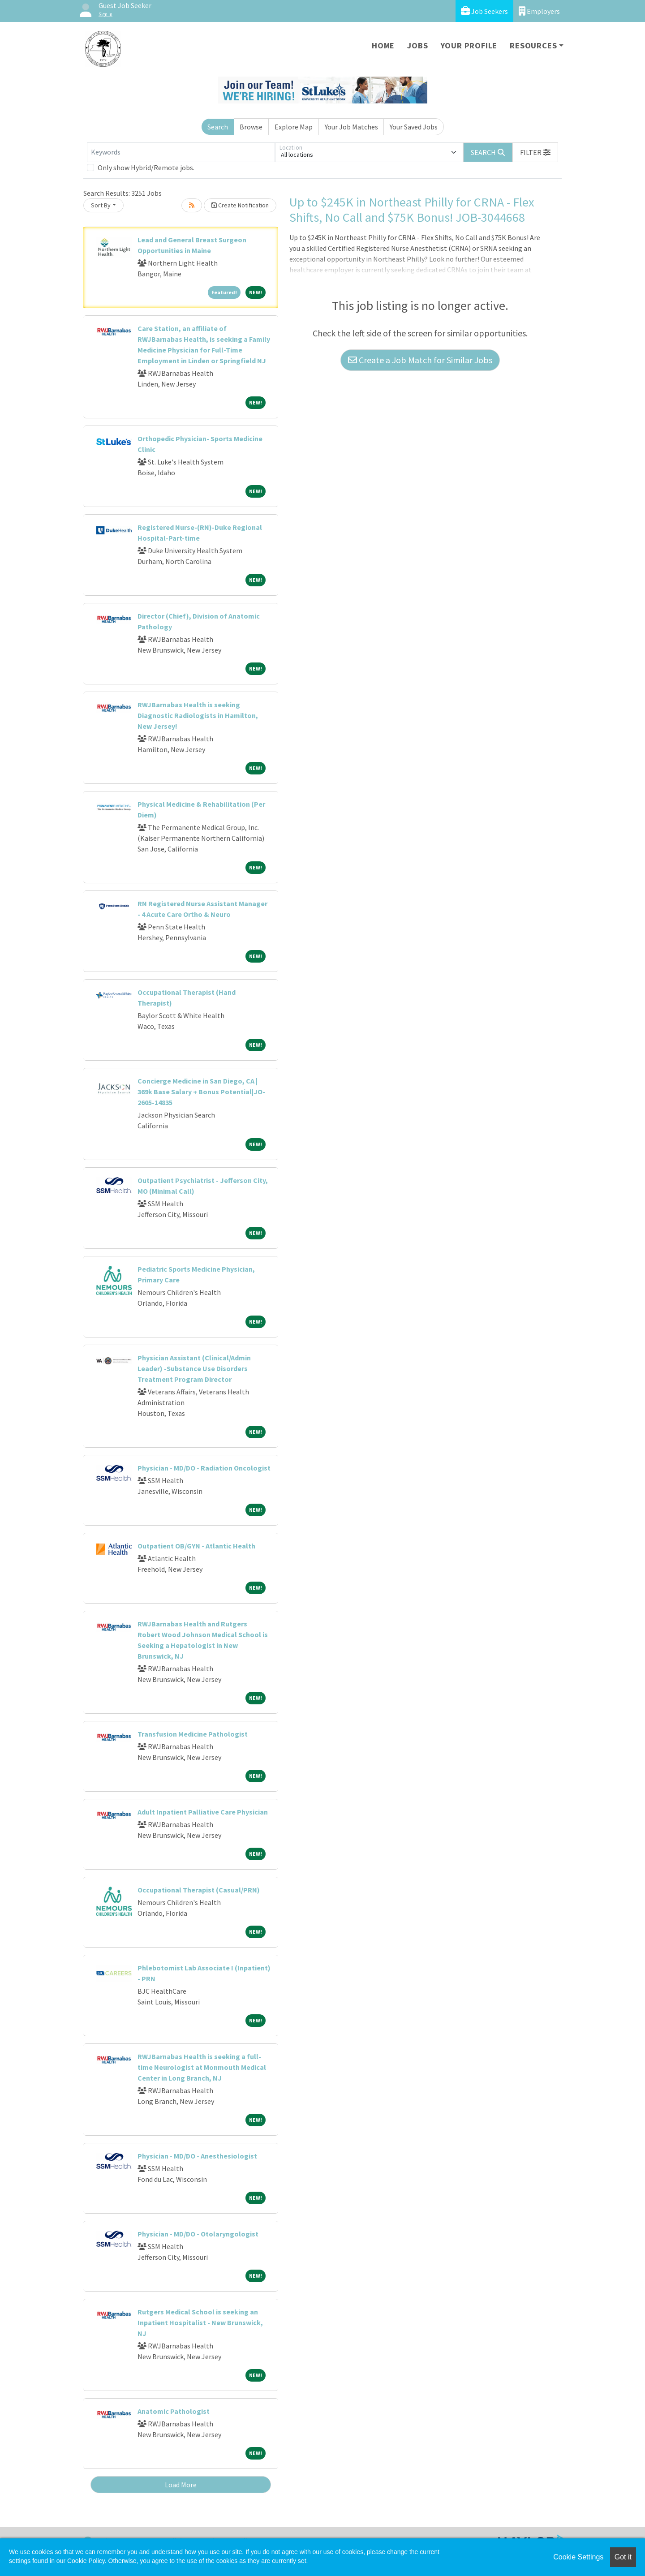 Image resolution: width=645 pixels, height=2576 pixels. I want to click on Explore Map, so click(294, 126).